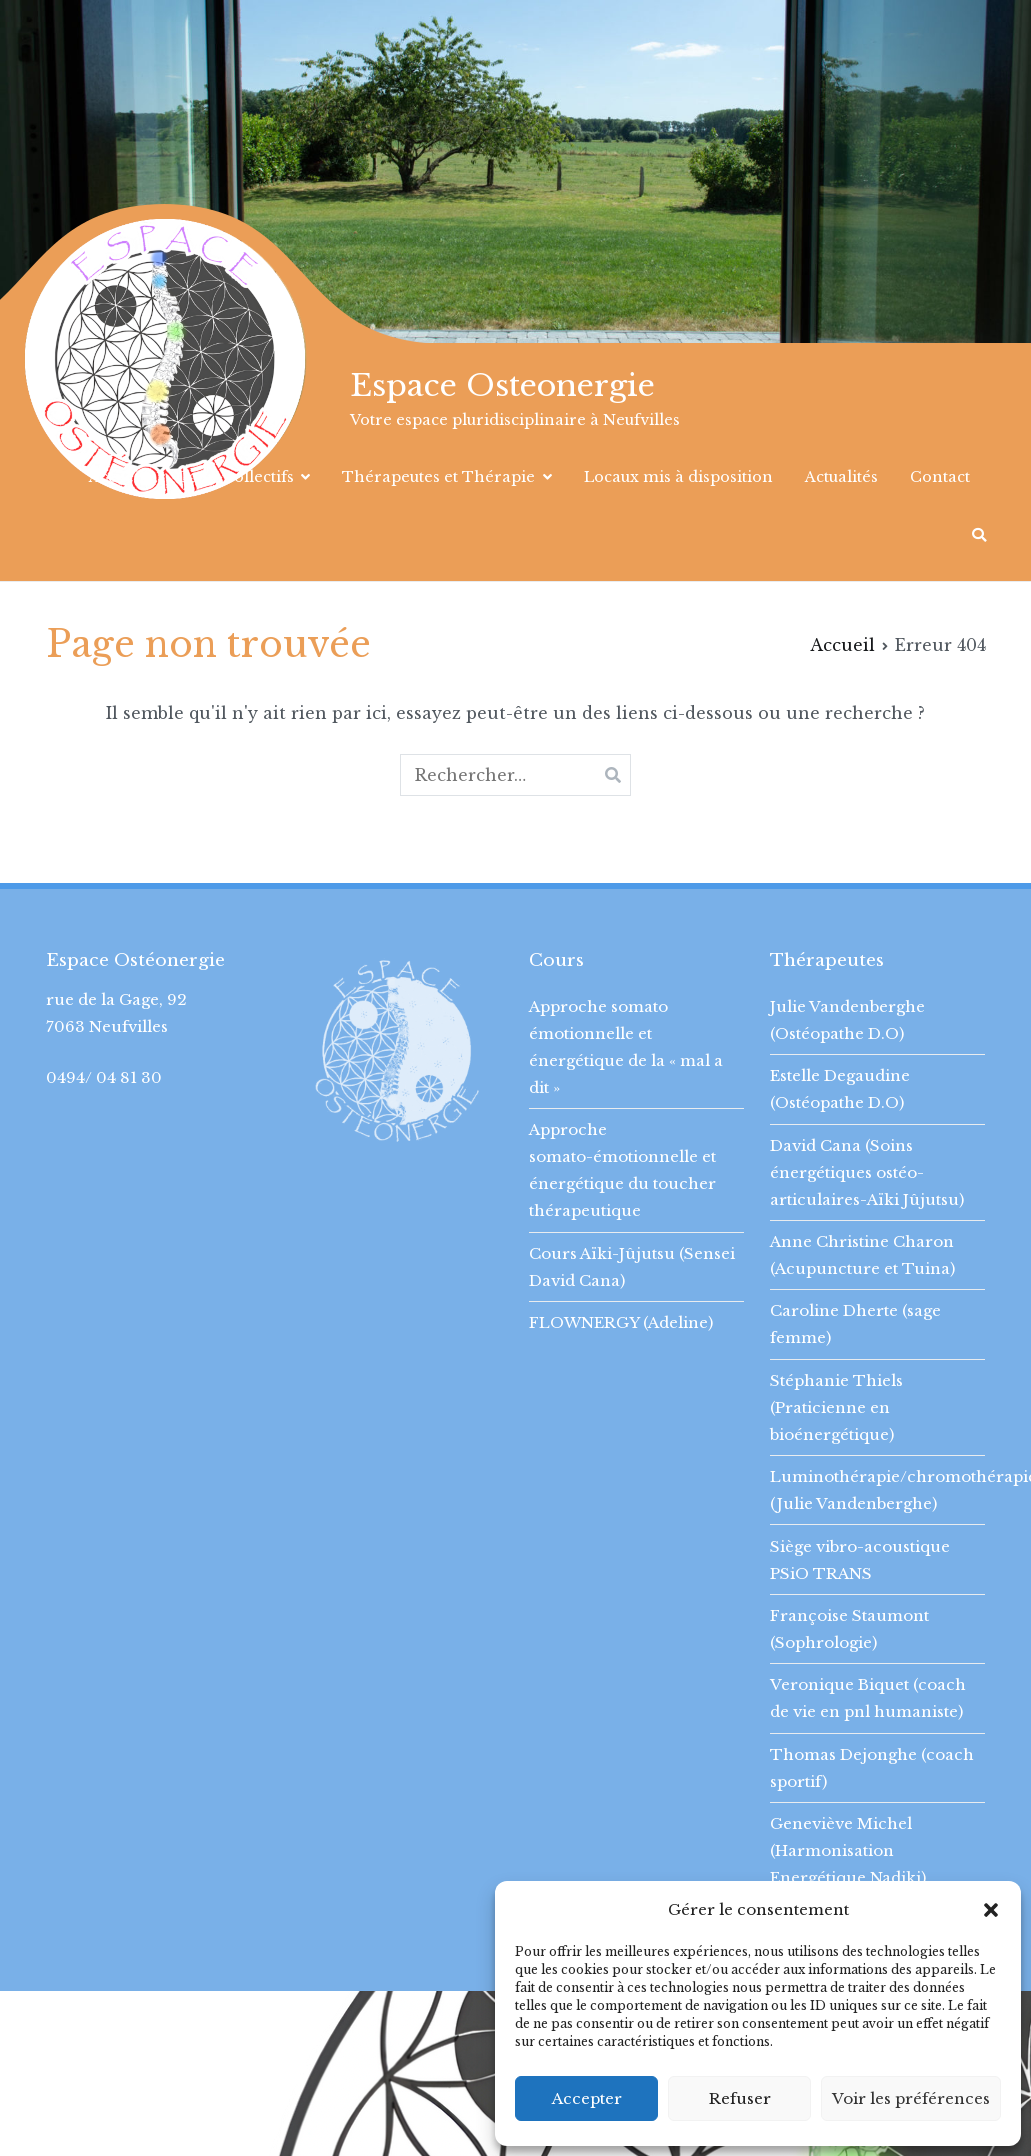 Image resolution: width=1031 pixels, height=2156 pixels. Describe the element at coordinates (848, 1850) in the screenshot. I see `Geneviève Michel (Harmonisation Energétique Nadiki)` at that location.